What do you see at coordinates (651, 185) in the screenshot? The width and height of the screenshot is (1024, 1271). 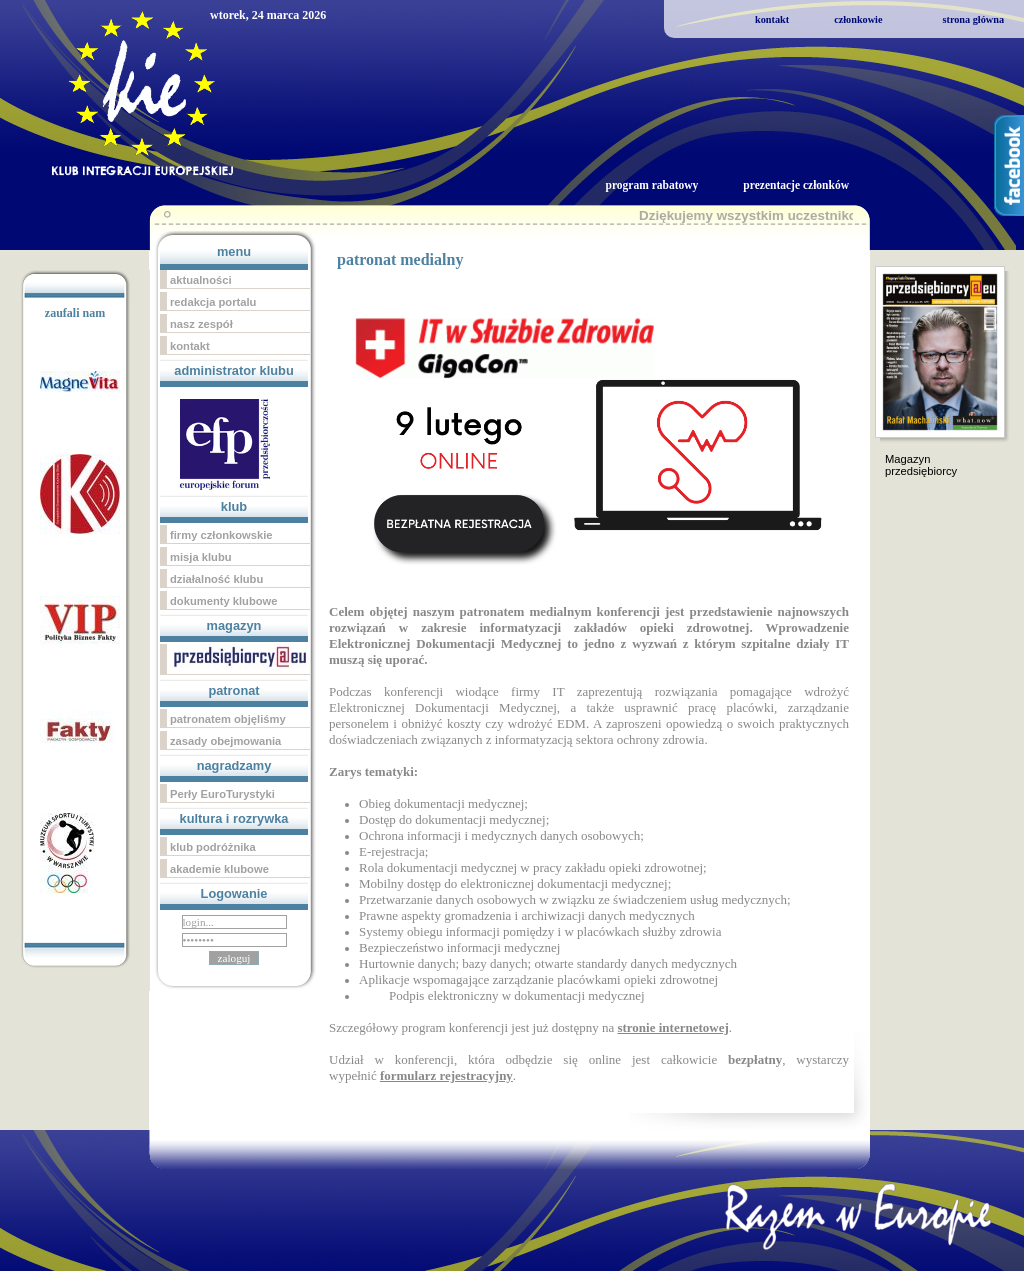 I see `program rabatowy` at bounding box center [651, 185].